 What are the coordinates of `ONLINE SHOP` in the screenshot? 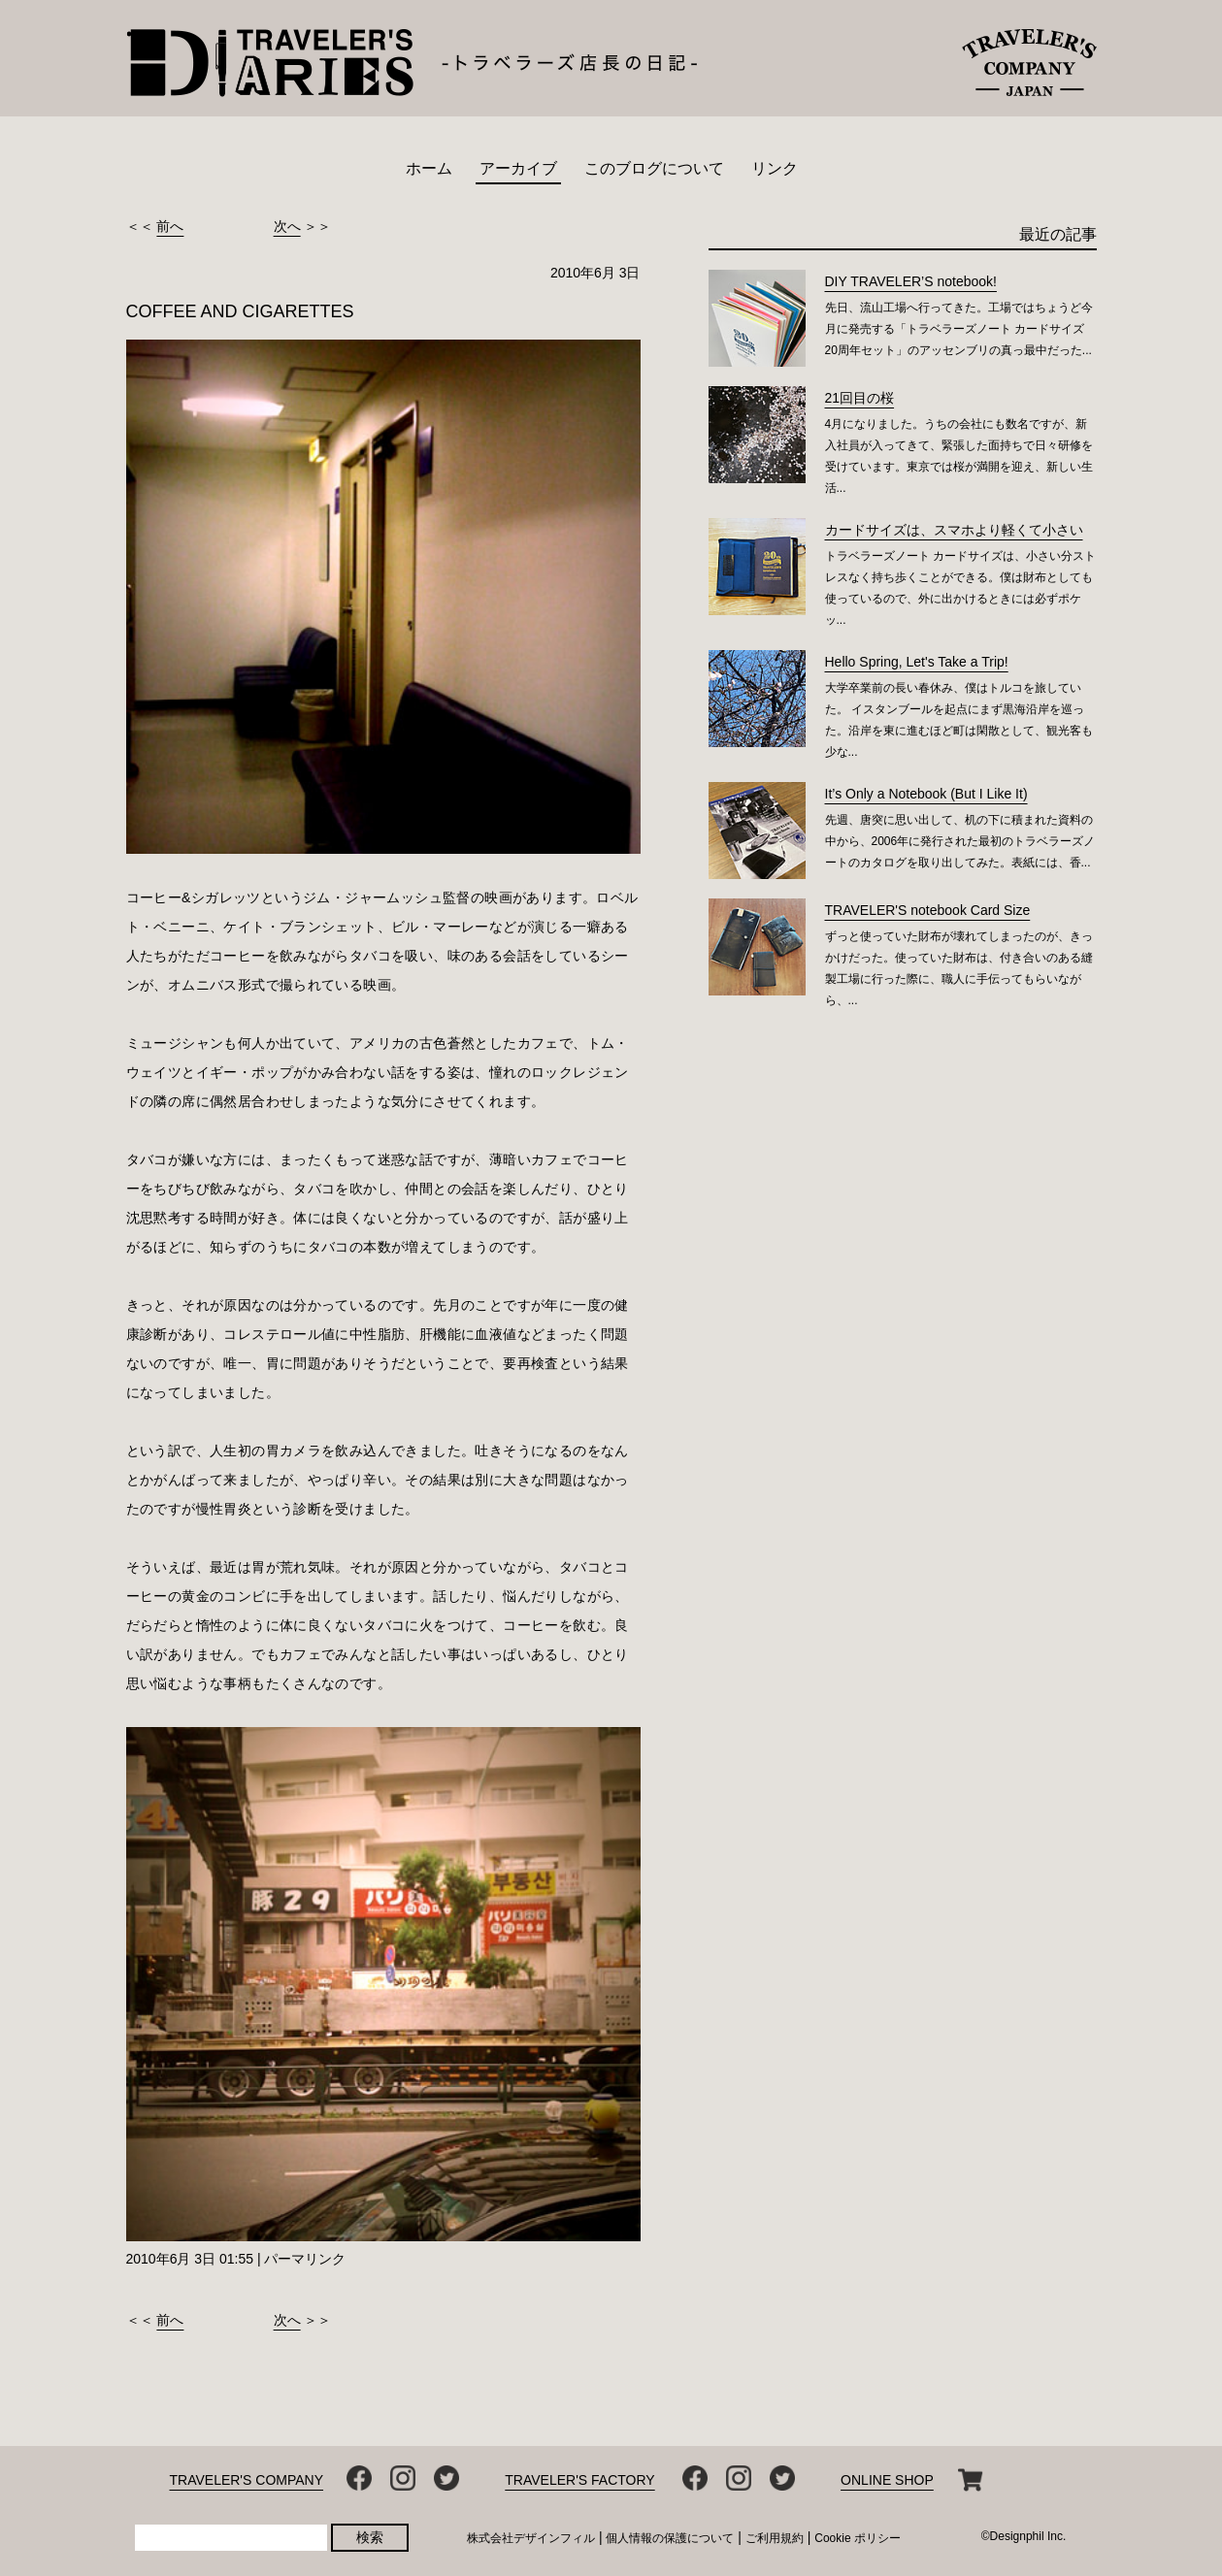 It's located at (887, 2480).